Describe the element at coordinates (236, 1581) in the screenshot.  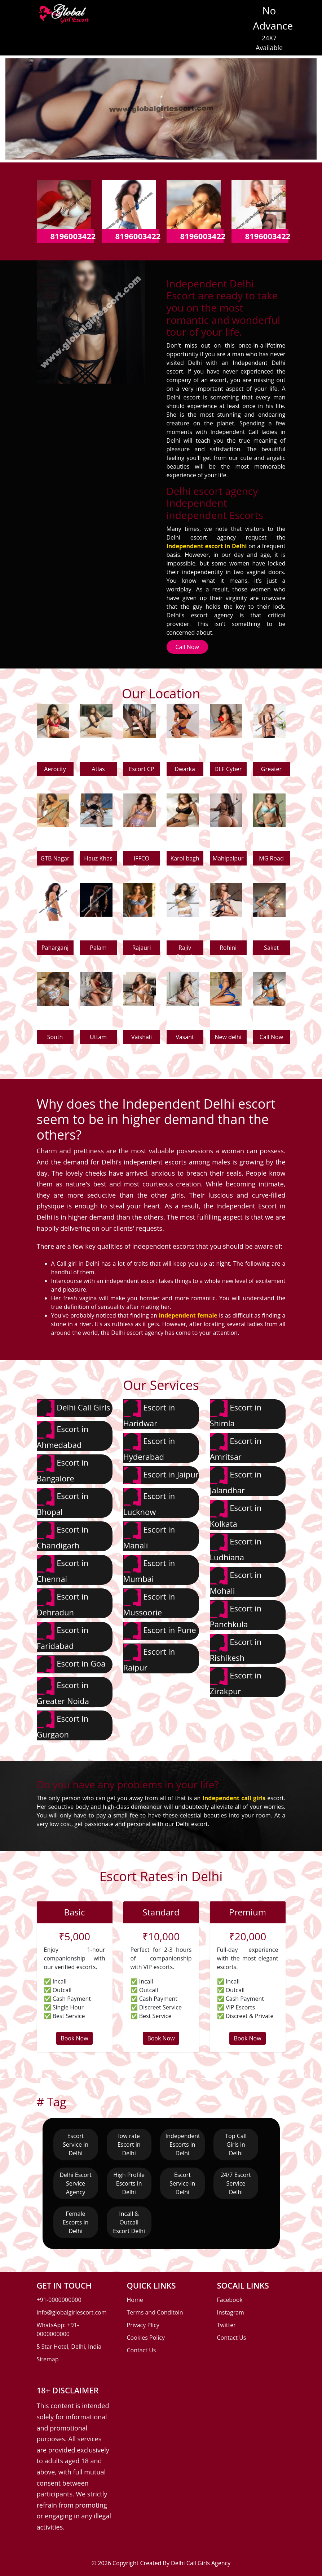
I see `Escort in Mohali` at that location.